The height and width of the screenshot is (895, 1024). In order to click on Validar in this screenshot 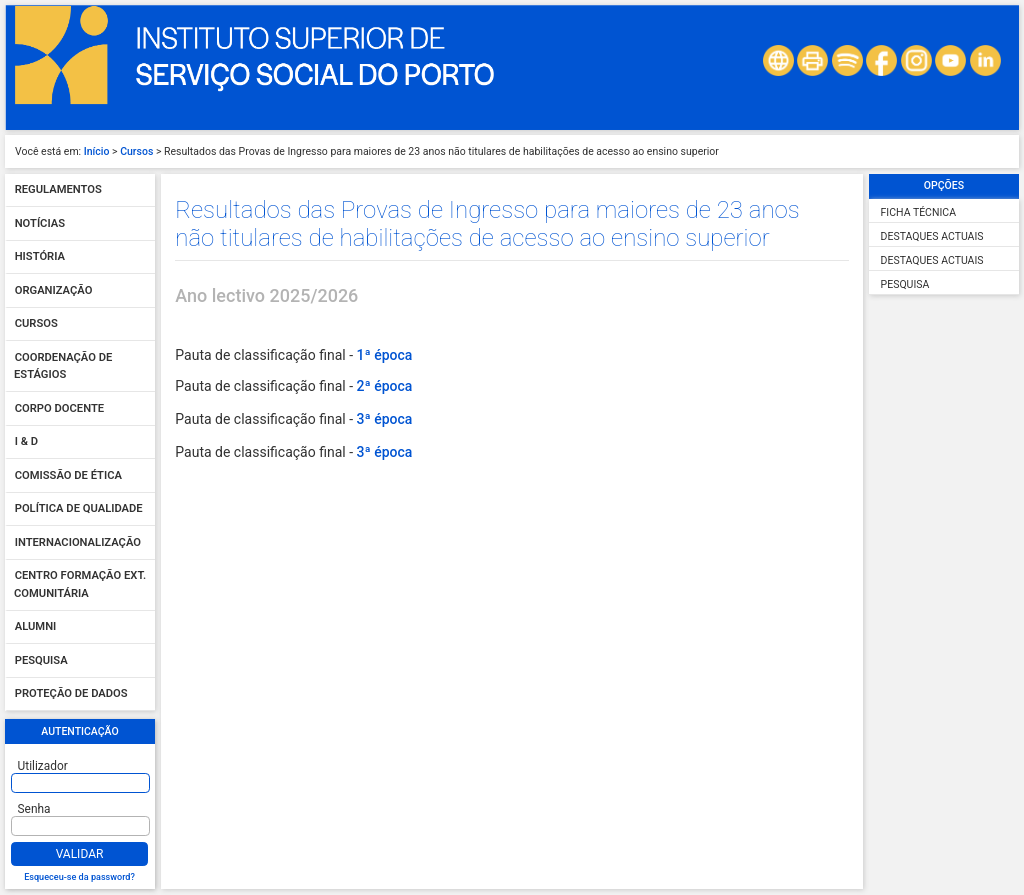, I will do `click(80, 854)`.